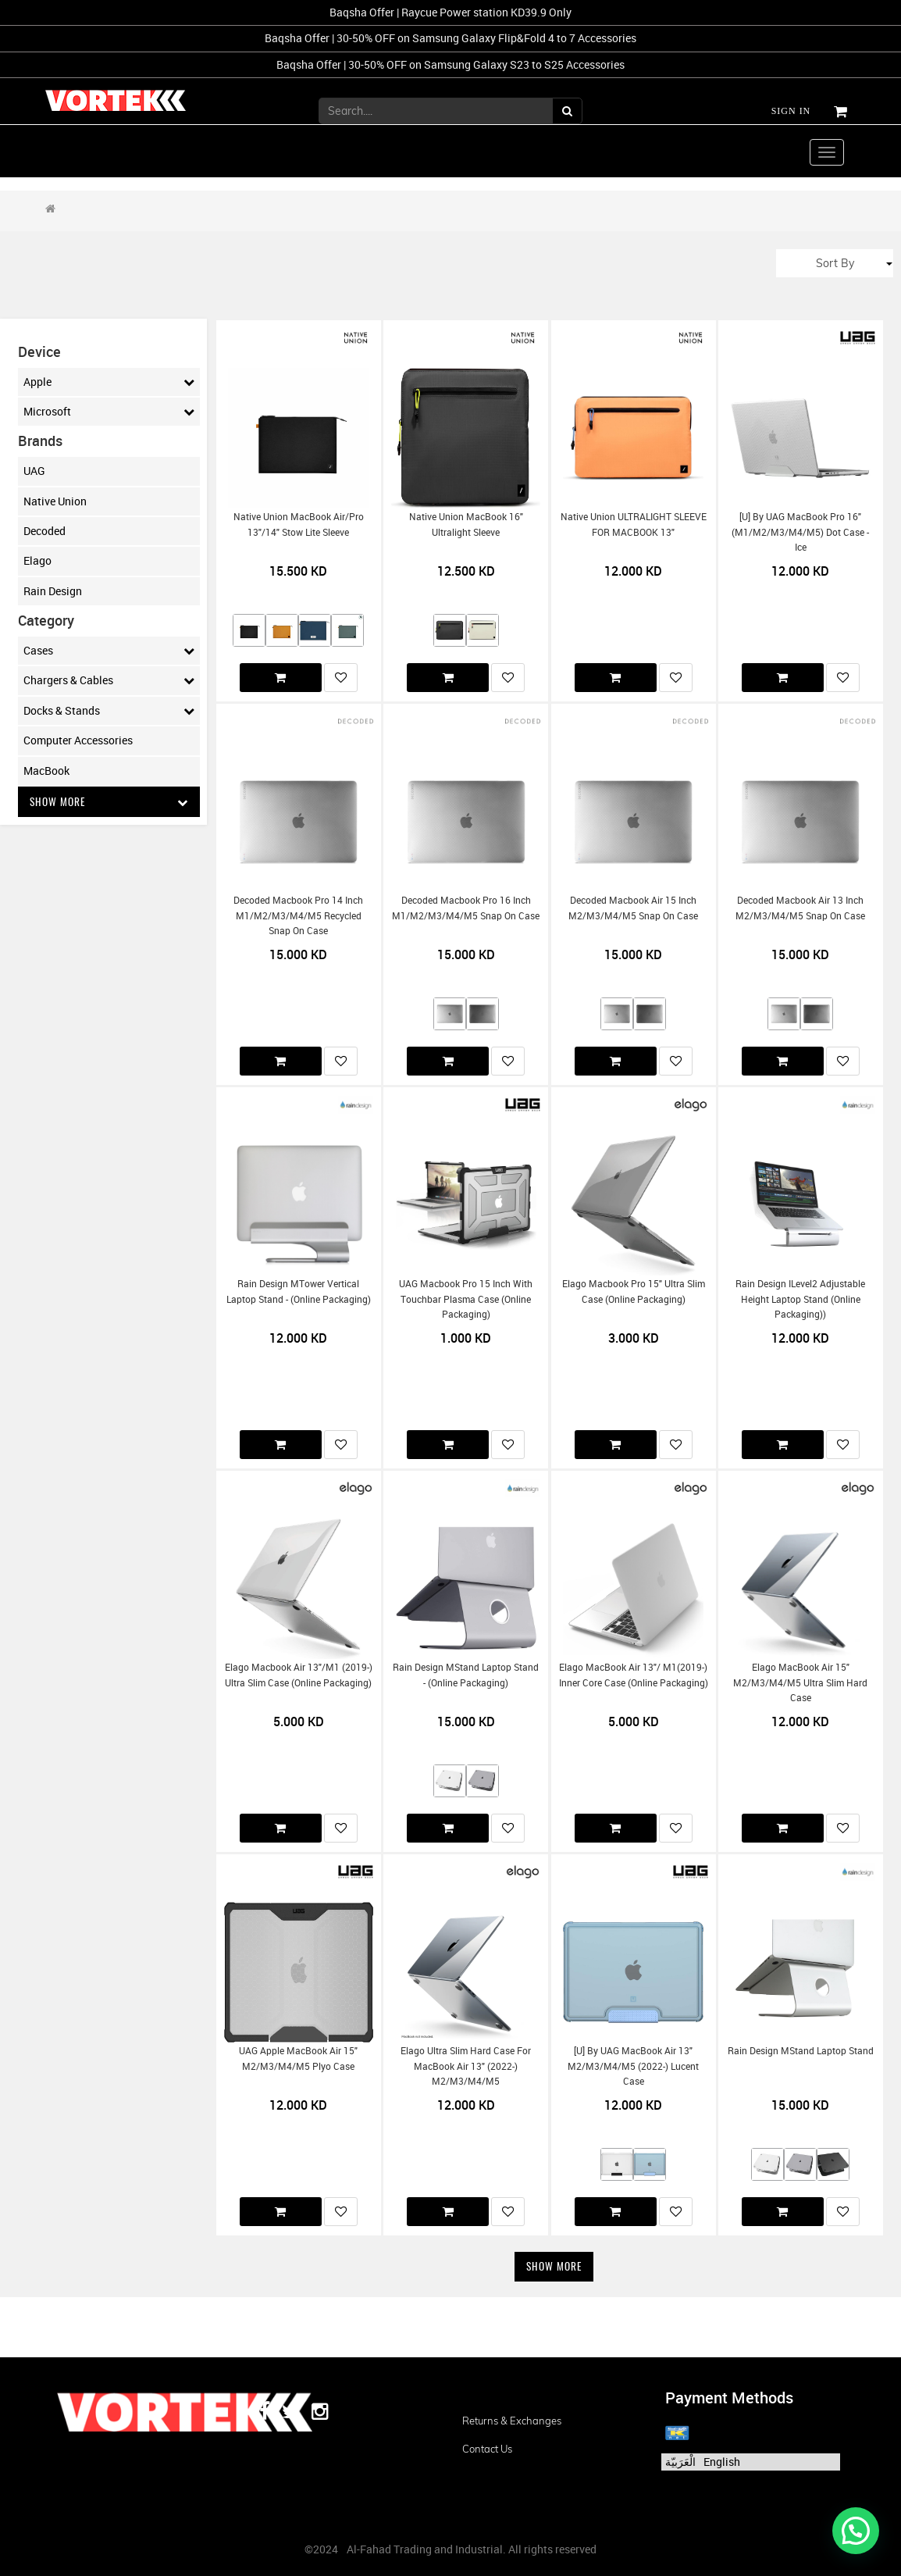  What do you see at coordinates (801, 2050) in the screenshot?
I see `Rain Design mStand Laptop Stand` at bounding box center [801, 2050].